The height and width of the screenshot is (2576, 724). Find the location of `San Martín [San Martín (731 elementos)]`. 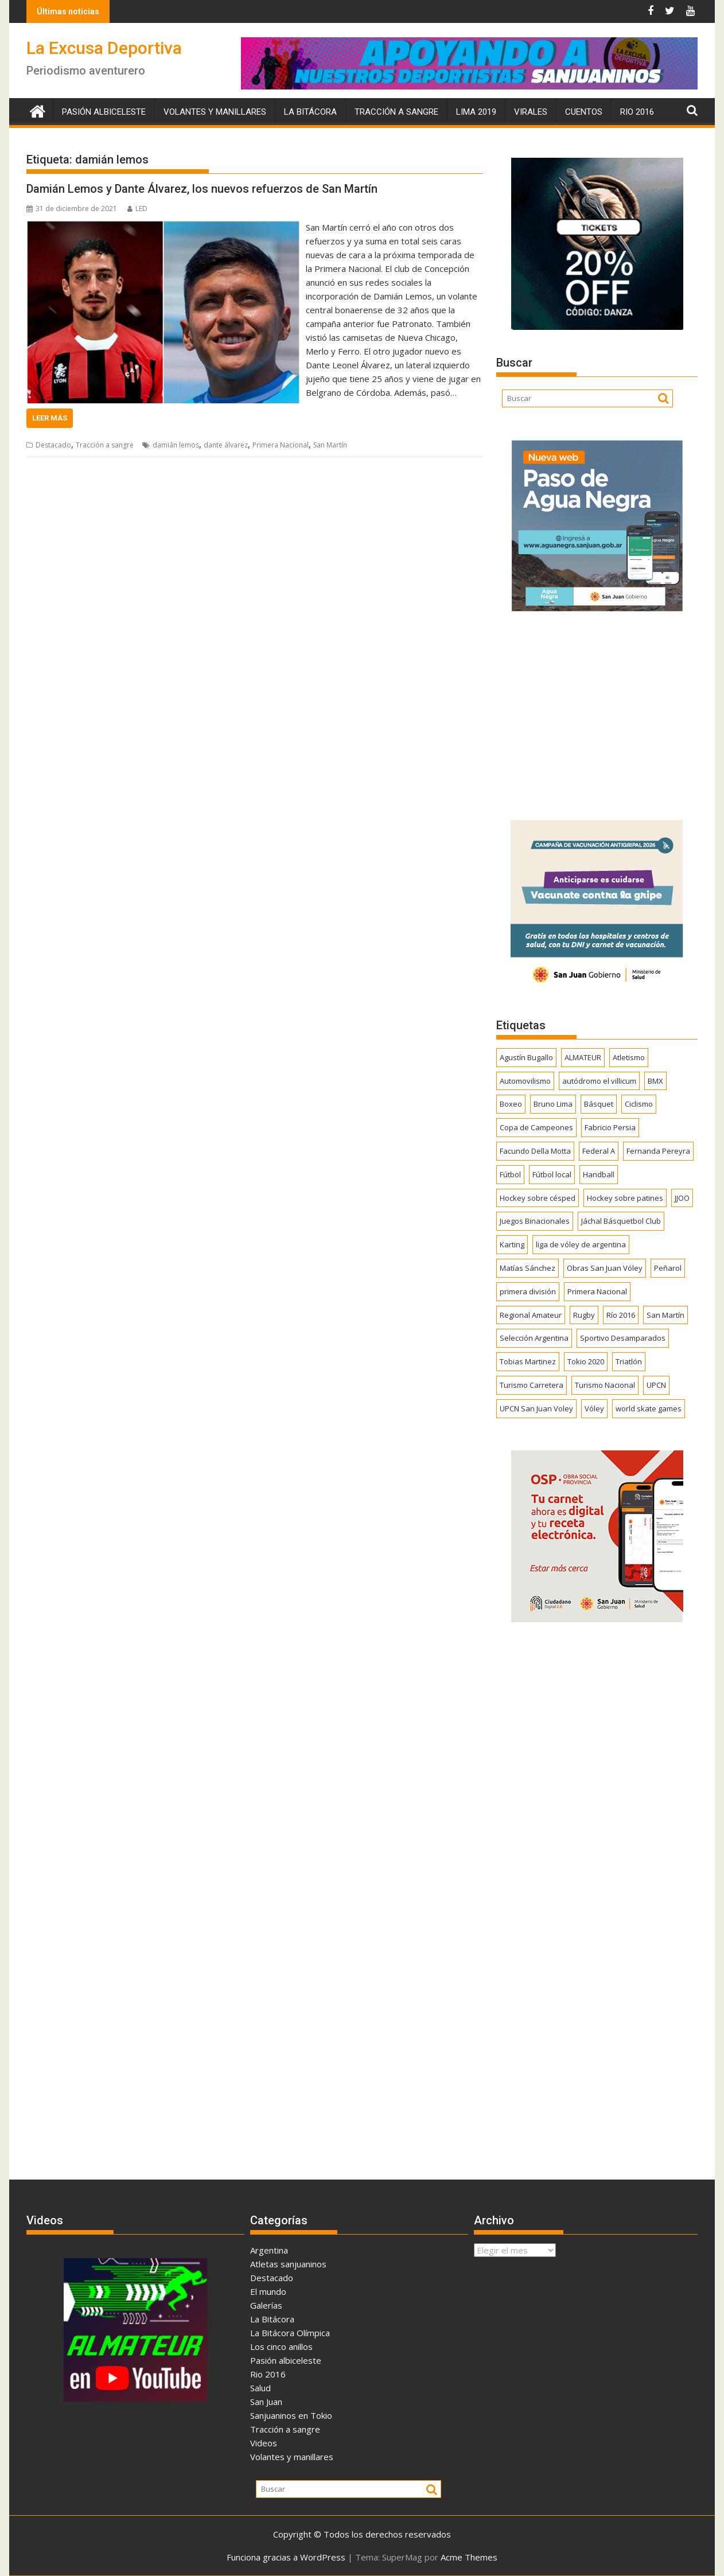

San Martín [San Martín (731 elementos)] is located at coordinates (665, 1315).